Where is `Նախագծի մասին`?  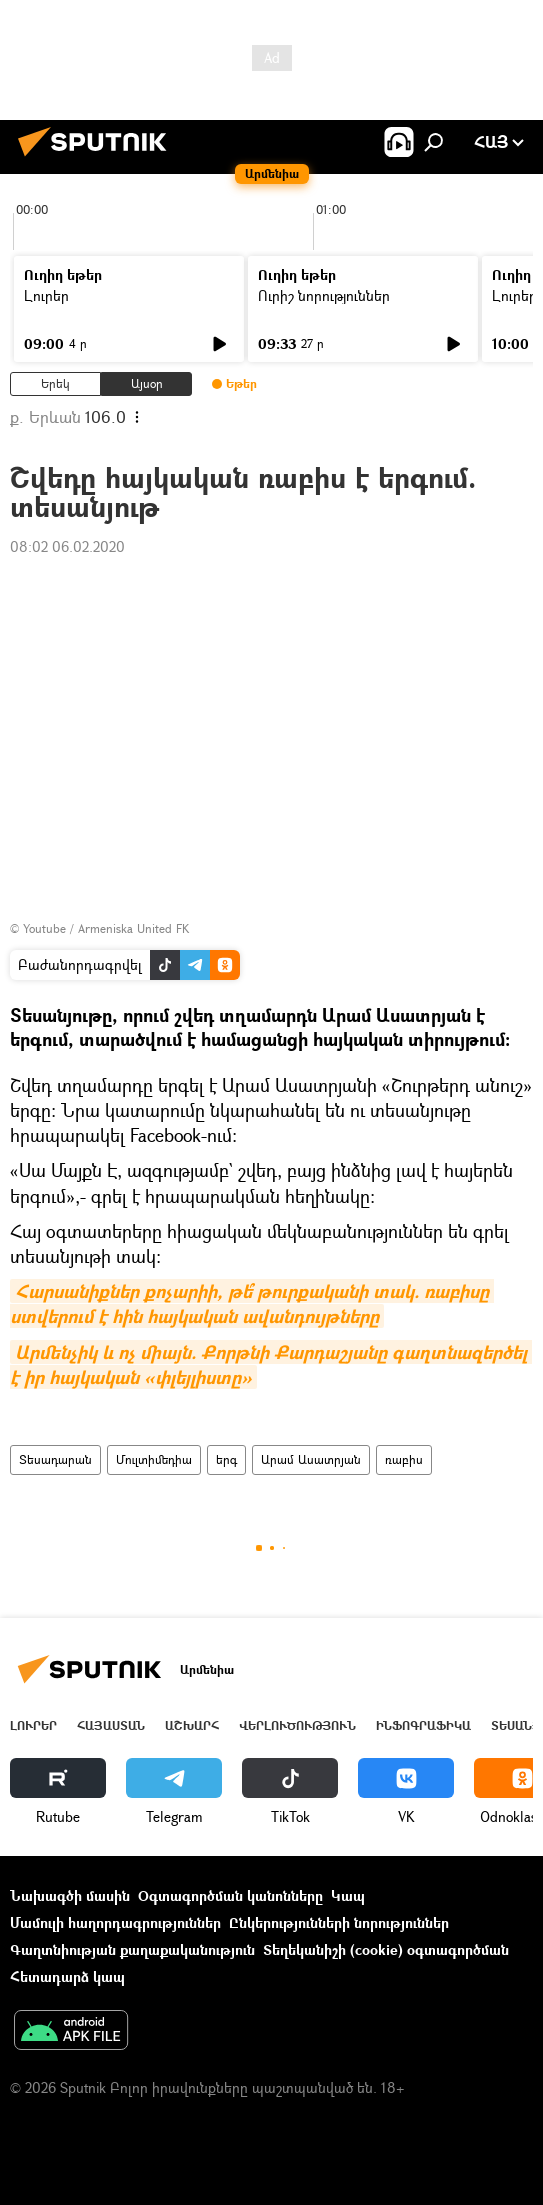 Նախագծի մասին is located at coordinates (70, 1895).